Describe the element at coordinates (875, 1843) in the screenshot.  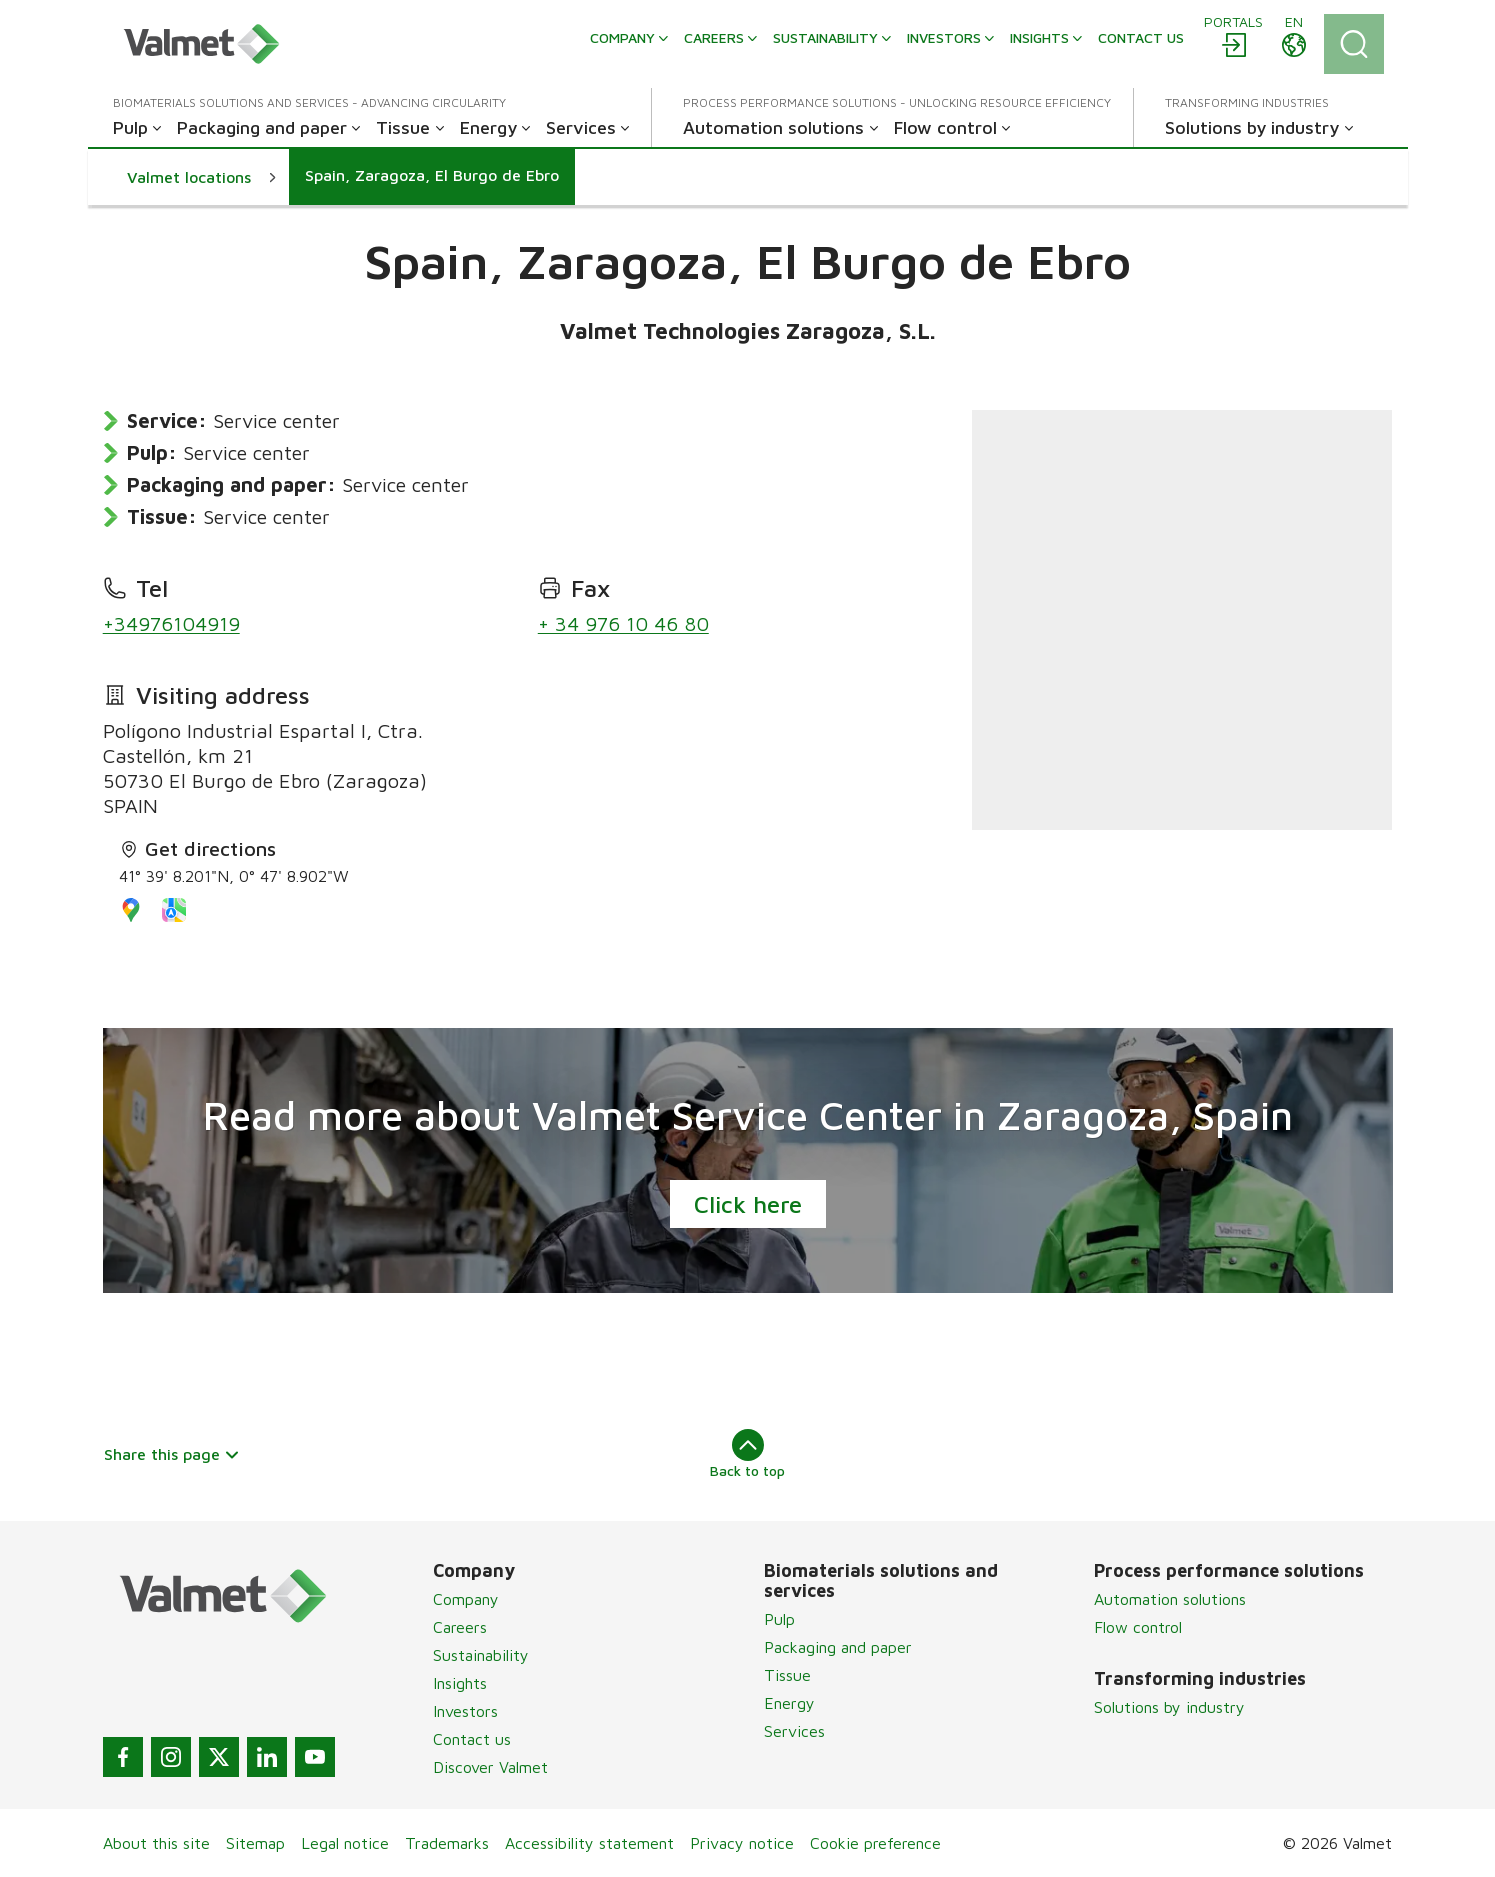
I see `Cookie preference` at that location.